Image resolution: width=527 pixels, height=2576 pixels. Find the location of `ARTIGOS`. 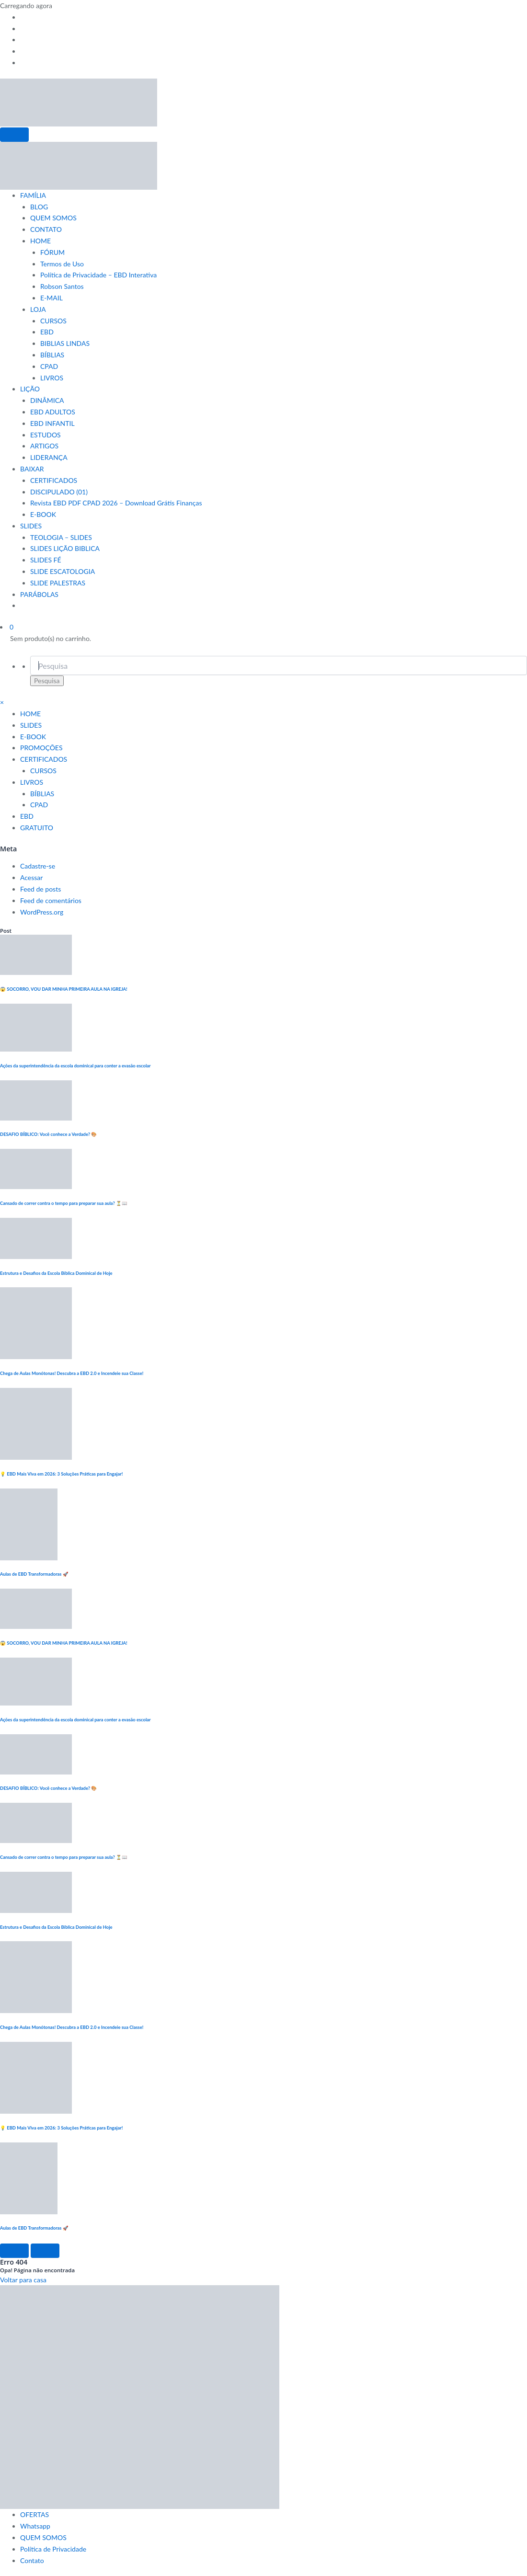

ARTIGOS is located at coordinates (44, 446).